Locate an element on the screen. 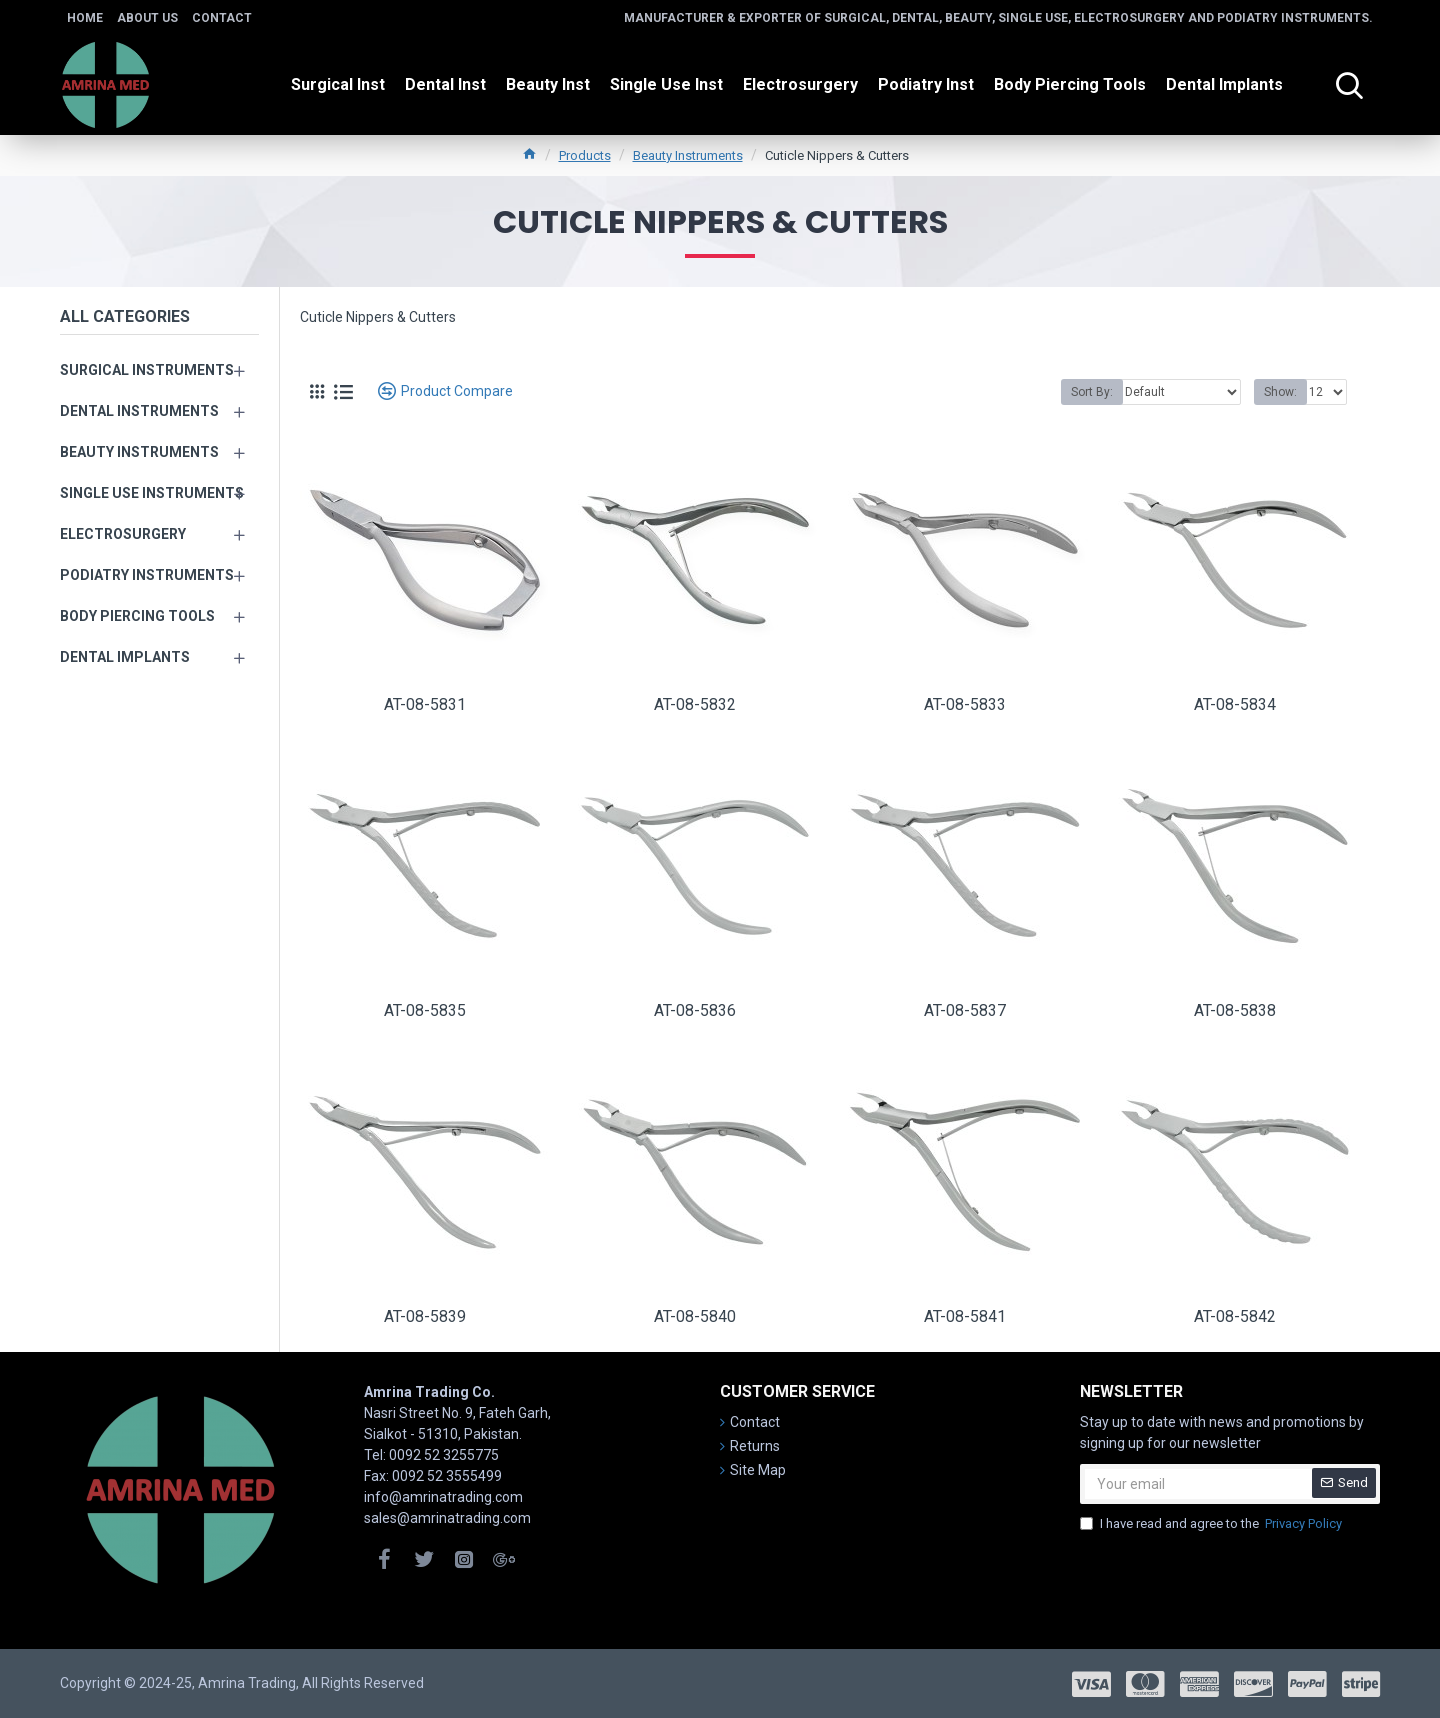 The image size is (1440, 1718). AT-08-5839 is located at coordinates (425, 1316).